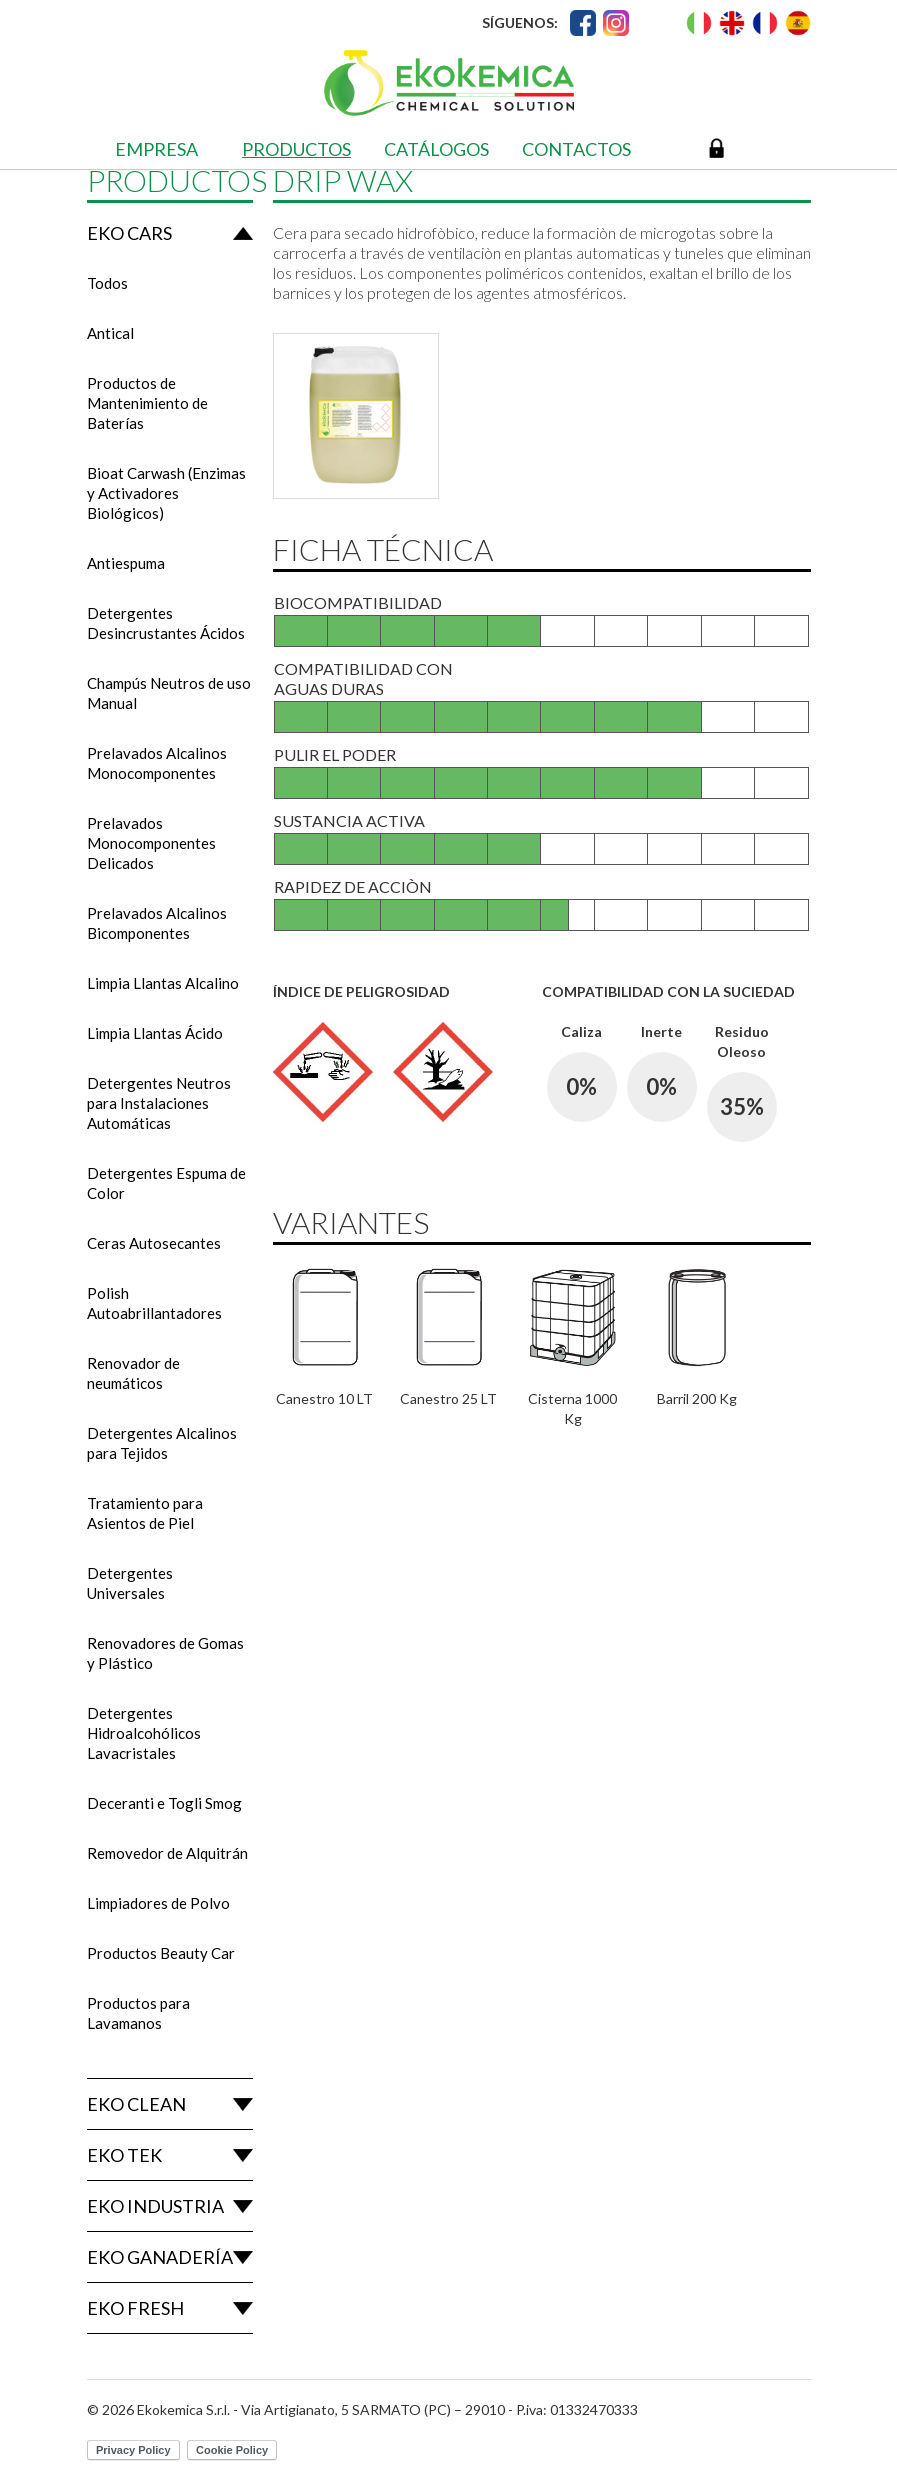  What do you see at coordinates (110, 333) in the screenshot?
I see `Antical` at bounding box center [110, 333].